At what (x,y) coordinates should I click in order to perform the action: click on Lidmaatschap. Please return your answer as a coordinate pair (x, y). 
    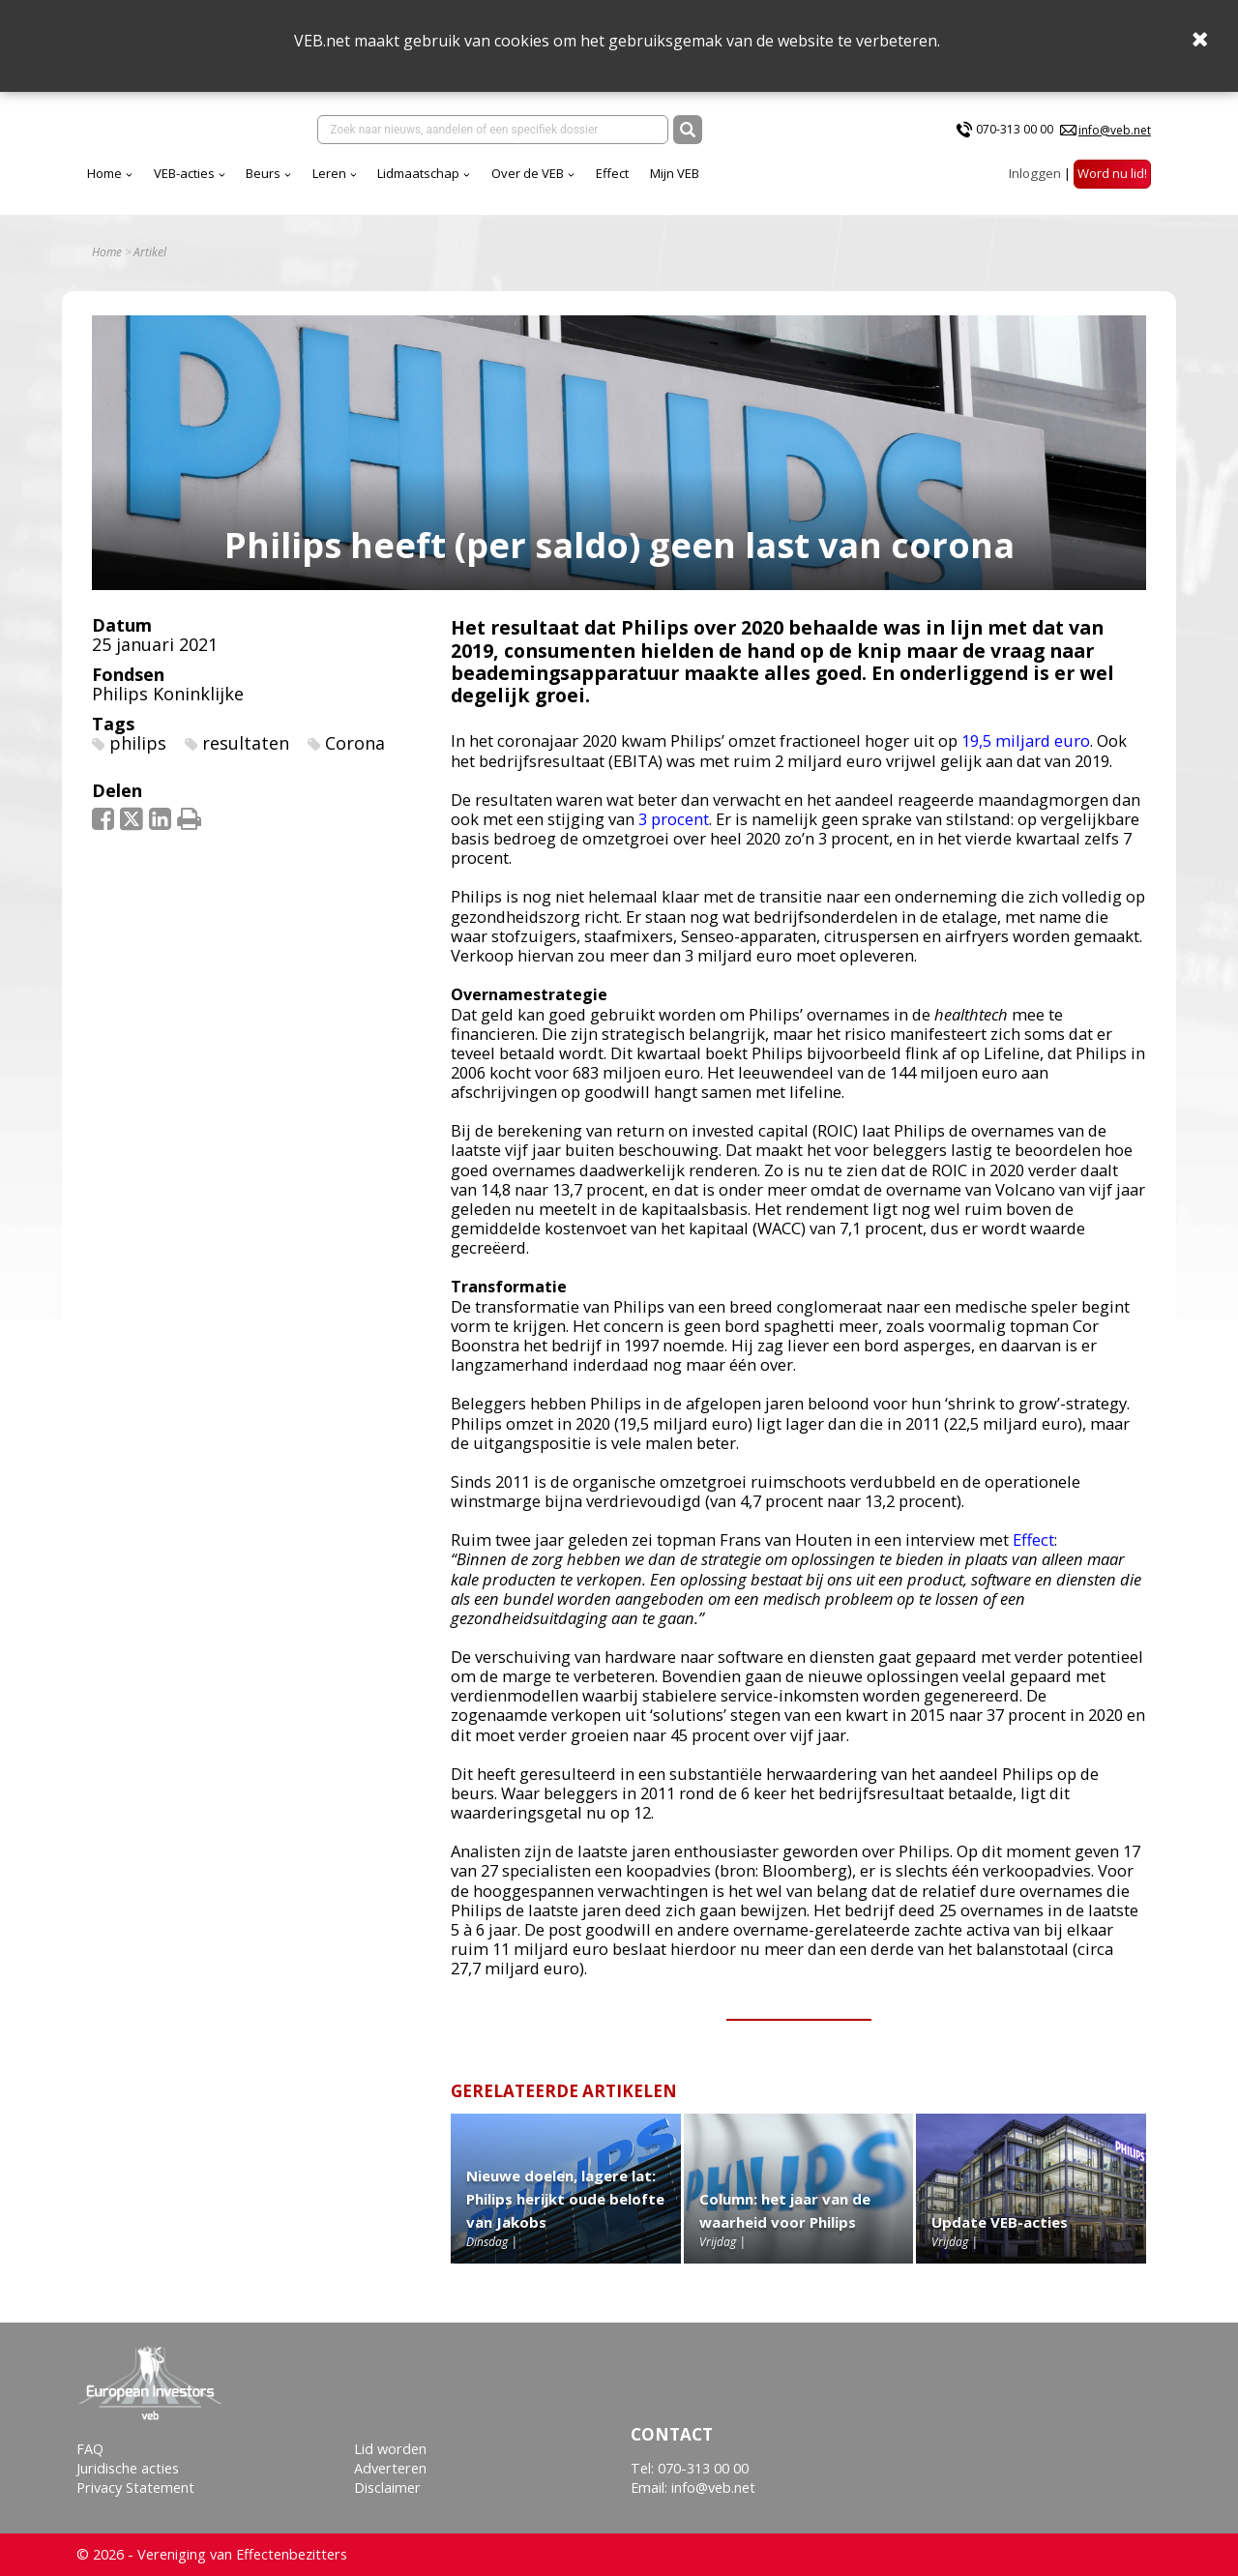
    Looking at the image, I should click on (588, 183).